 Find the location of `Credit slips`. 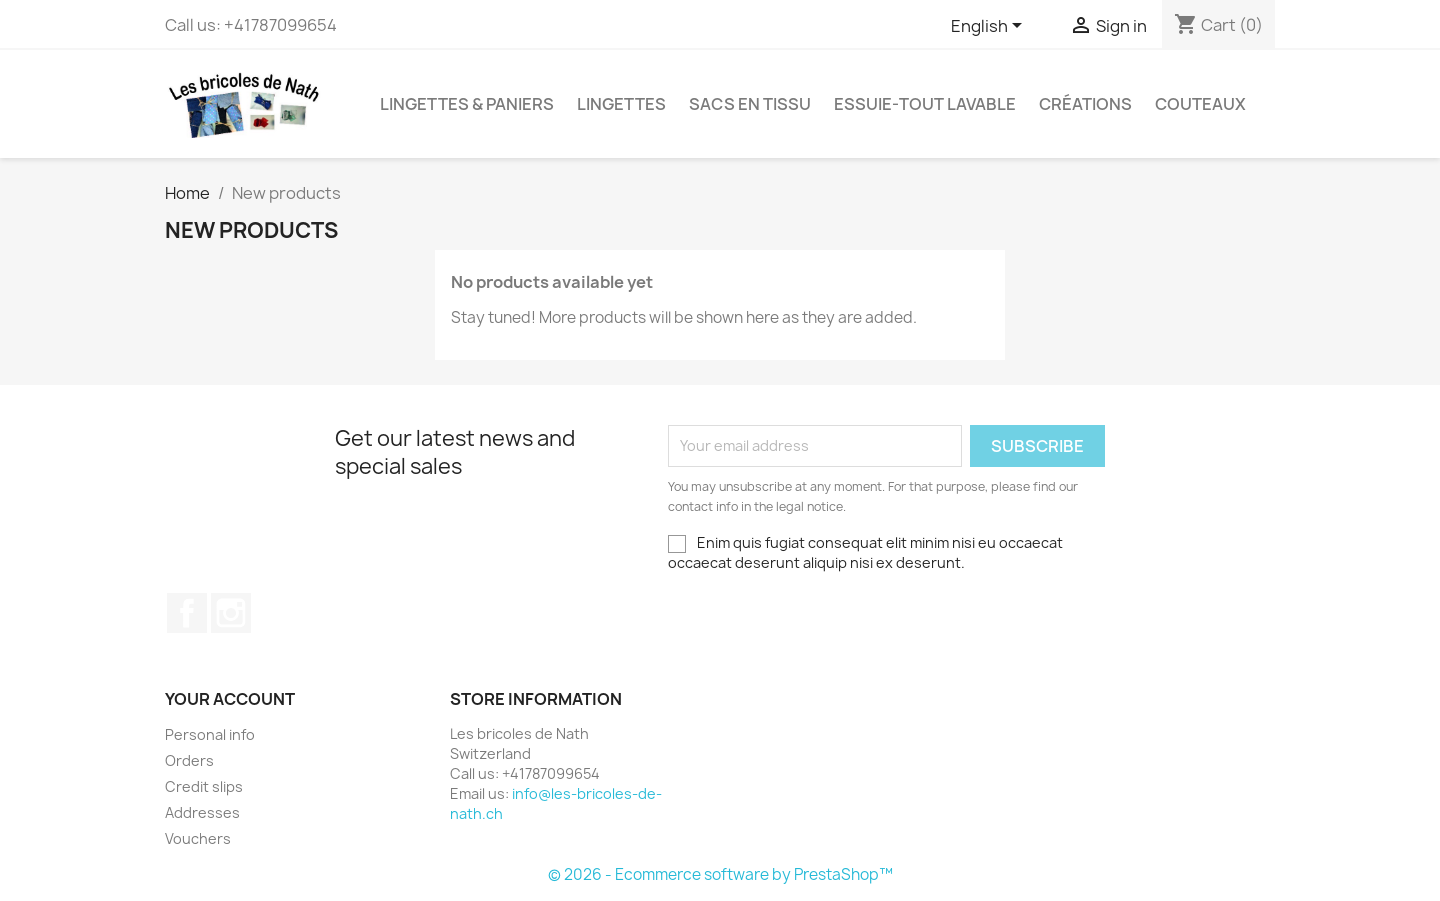

Credit slips is located at coordinates (204, 786).